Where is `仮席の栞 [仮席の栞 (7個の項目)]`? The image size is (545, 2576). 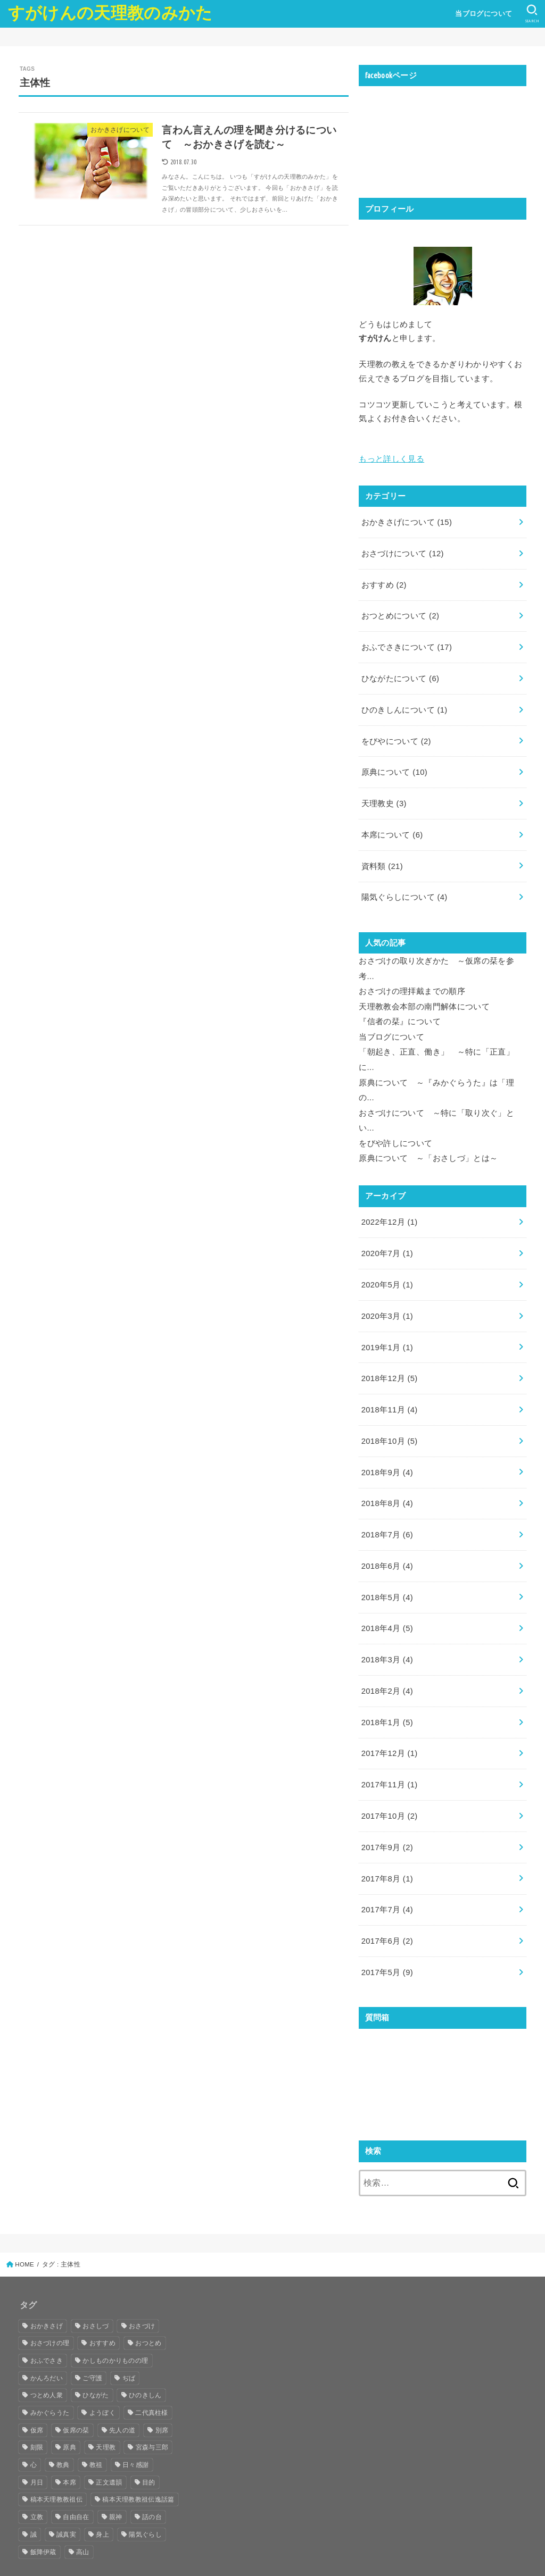
仮席の栞 [仮席の栞 (7個の項目)] is located at coordinates (76, 2397).